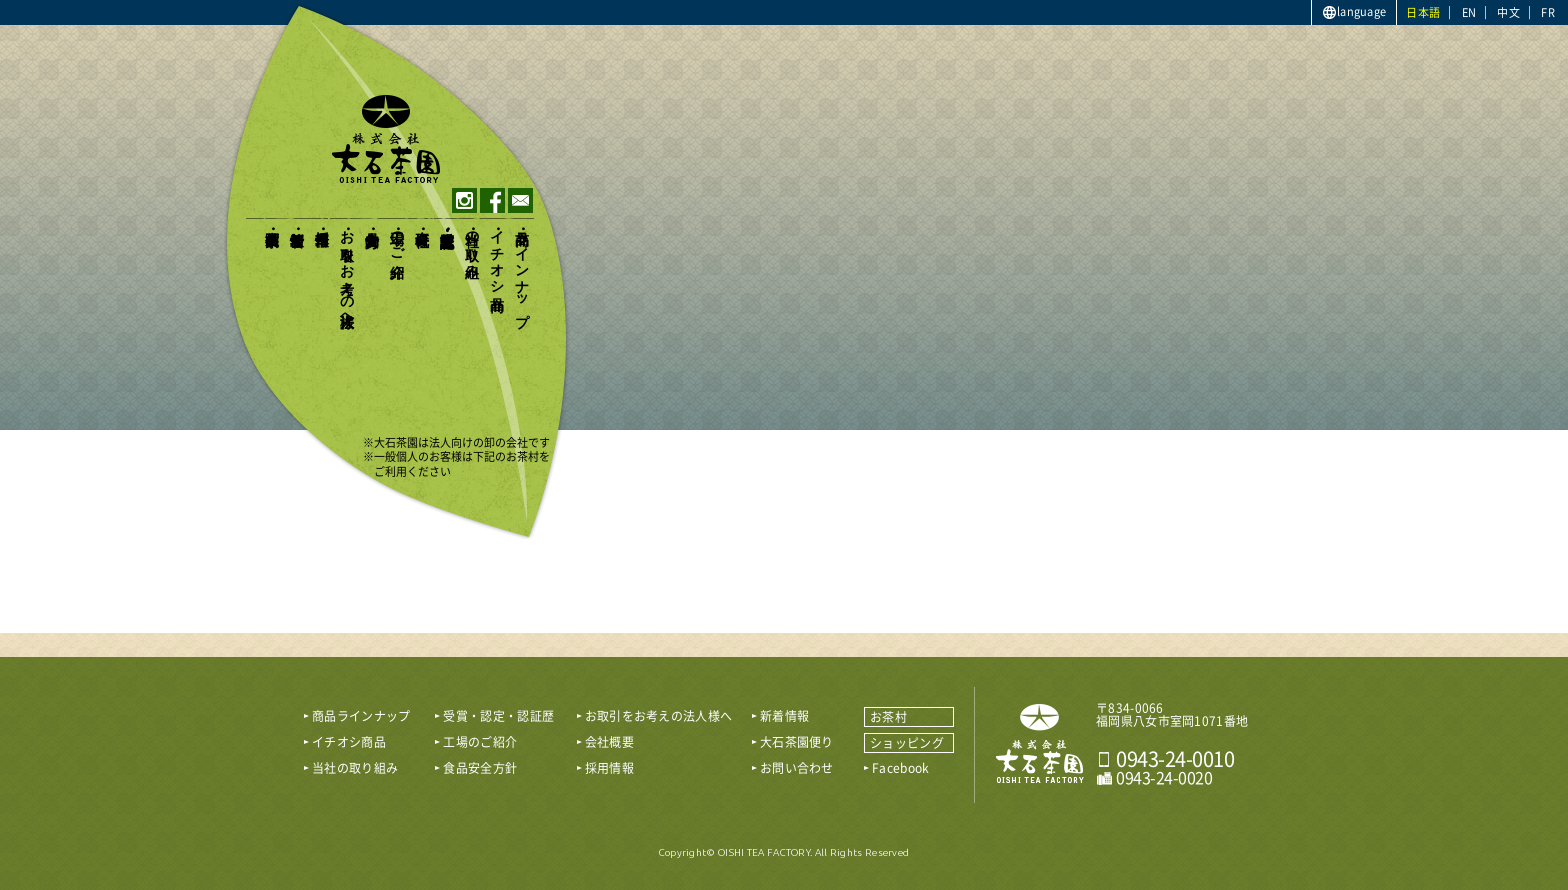 This screenshot has height=890, width=1568. I want to click on 工場のご紹介, so click(396, 238).